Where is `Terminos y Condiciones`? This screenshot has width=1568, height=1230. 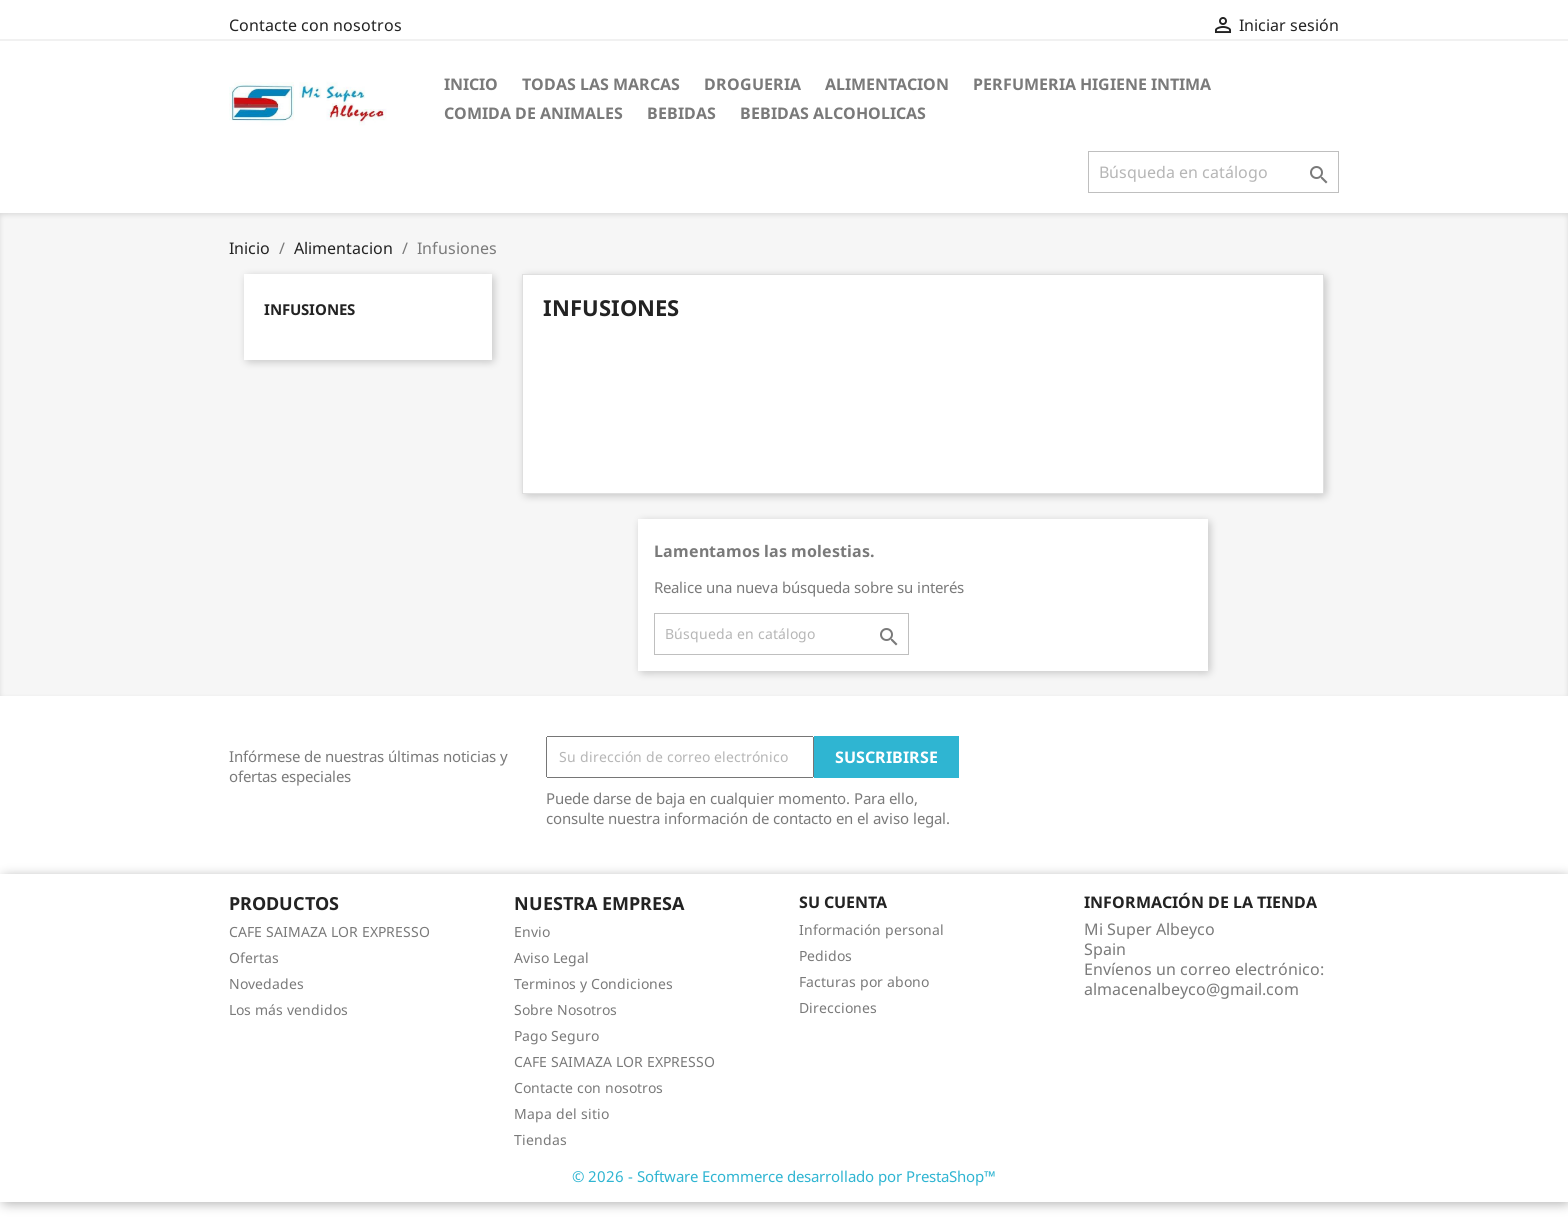 Terminos y Condiciones is located at coordinates (593, 983).